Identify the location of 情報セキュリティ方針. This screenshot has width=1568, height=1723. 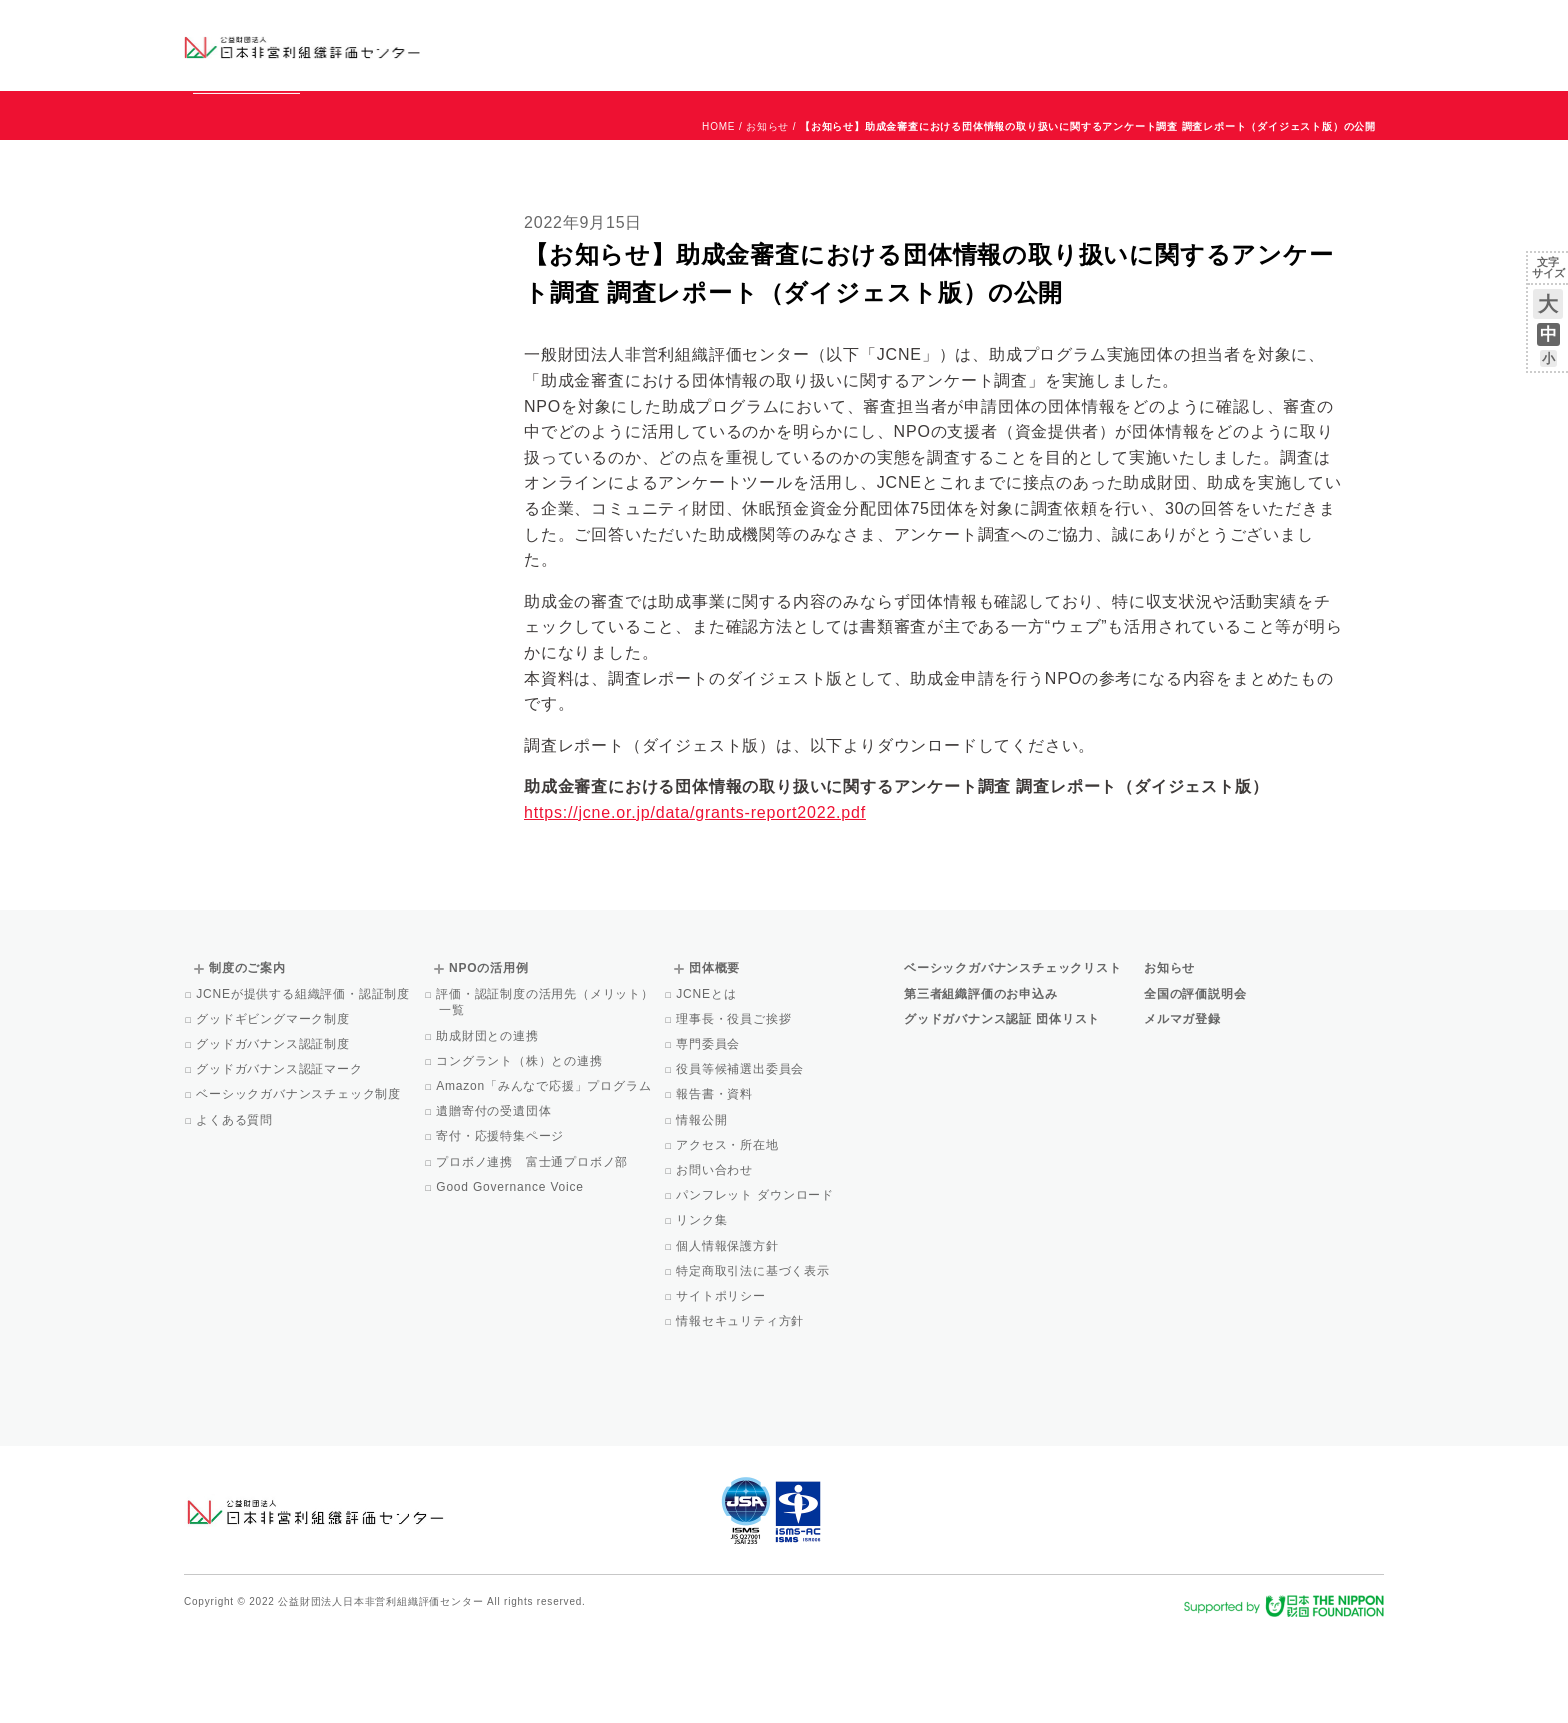
(741, 1412).